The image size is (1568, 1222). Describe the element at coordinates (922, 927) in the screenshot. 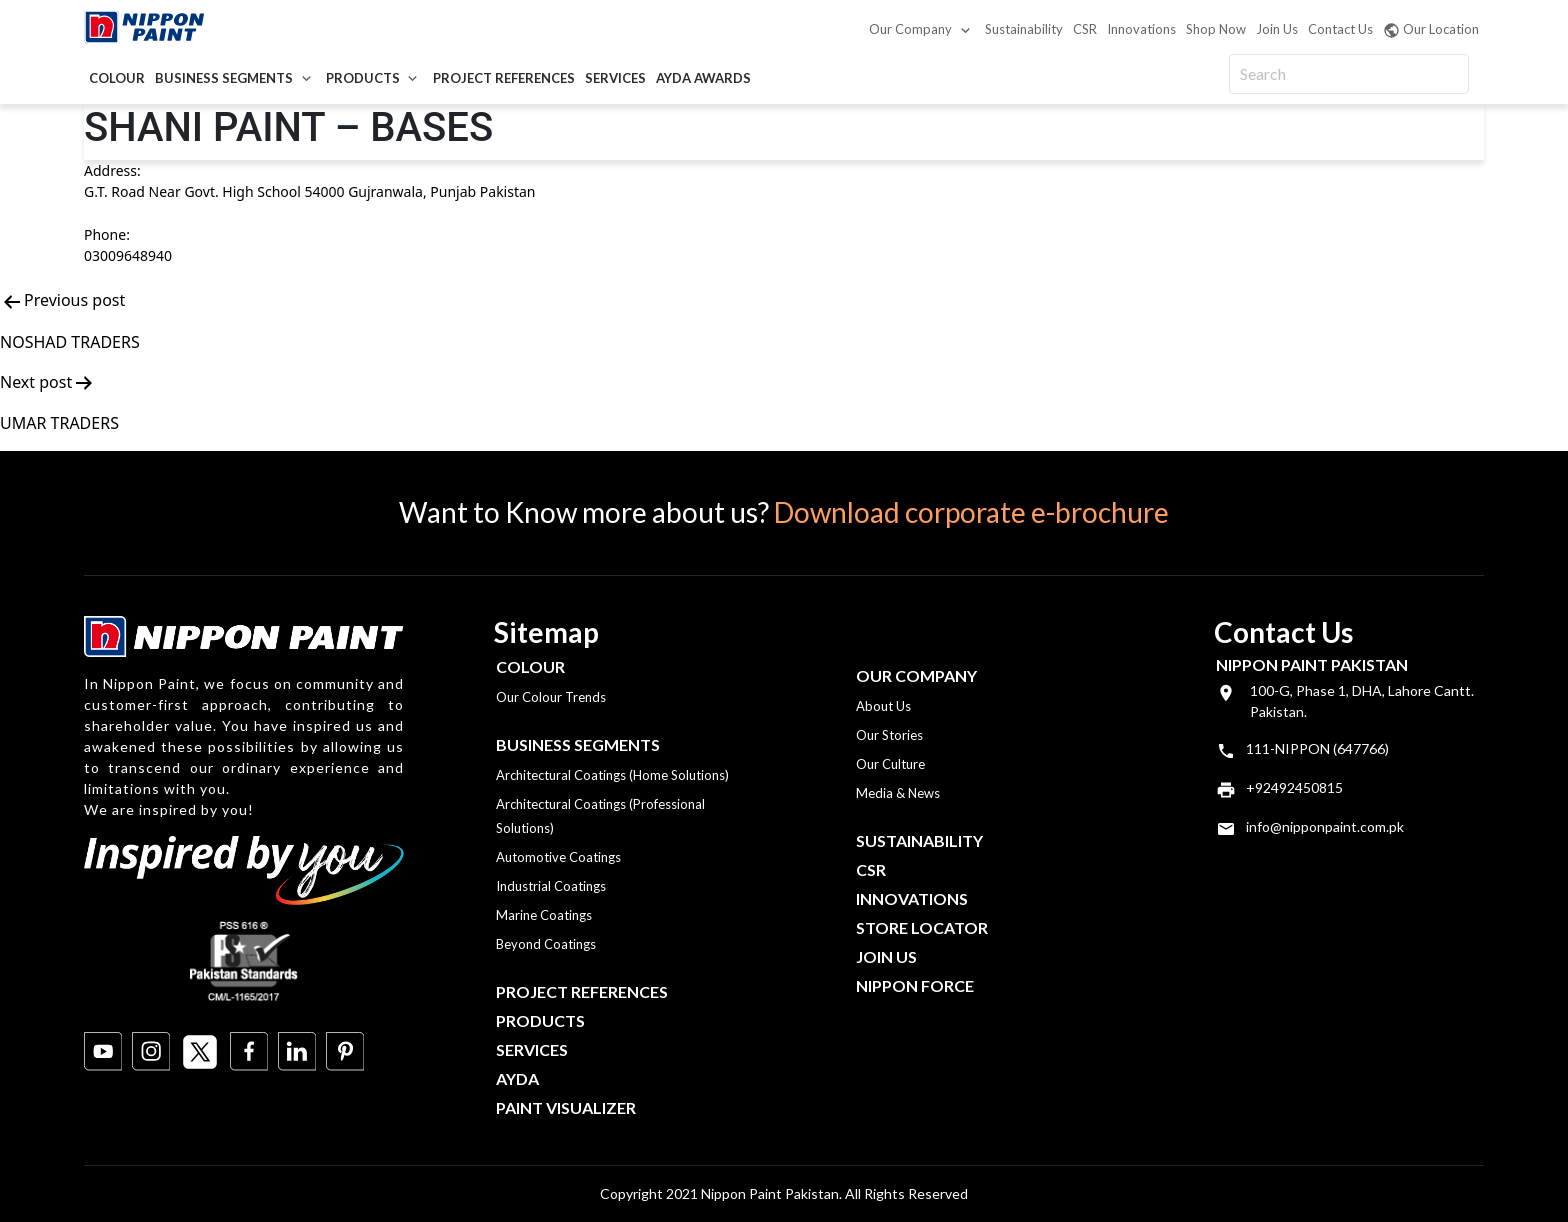

I see `Store Locator` at that location.